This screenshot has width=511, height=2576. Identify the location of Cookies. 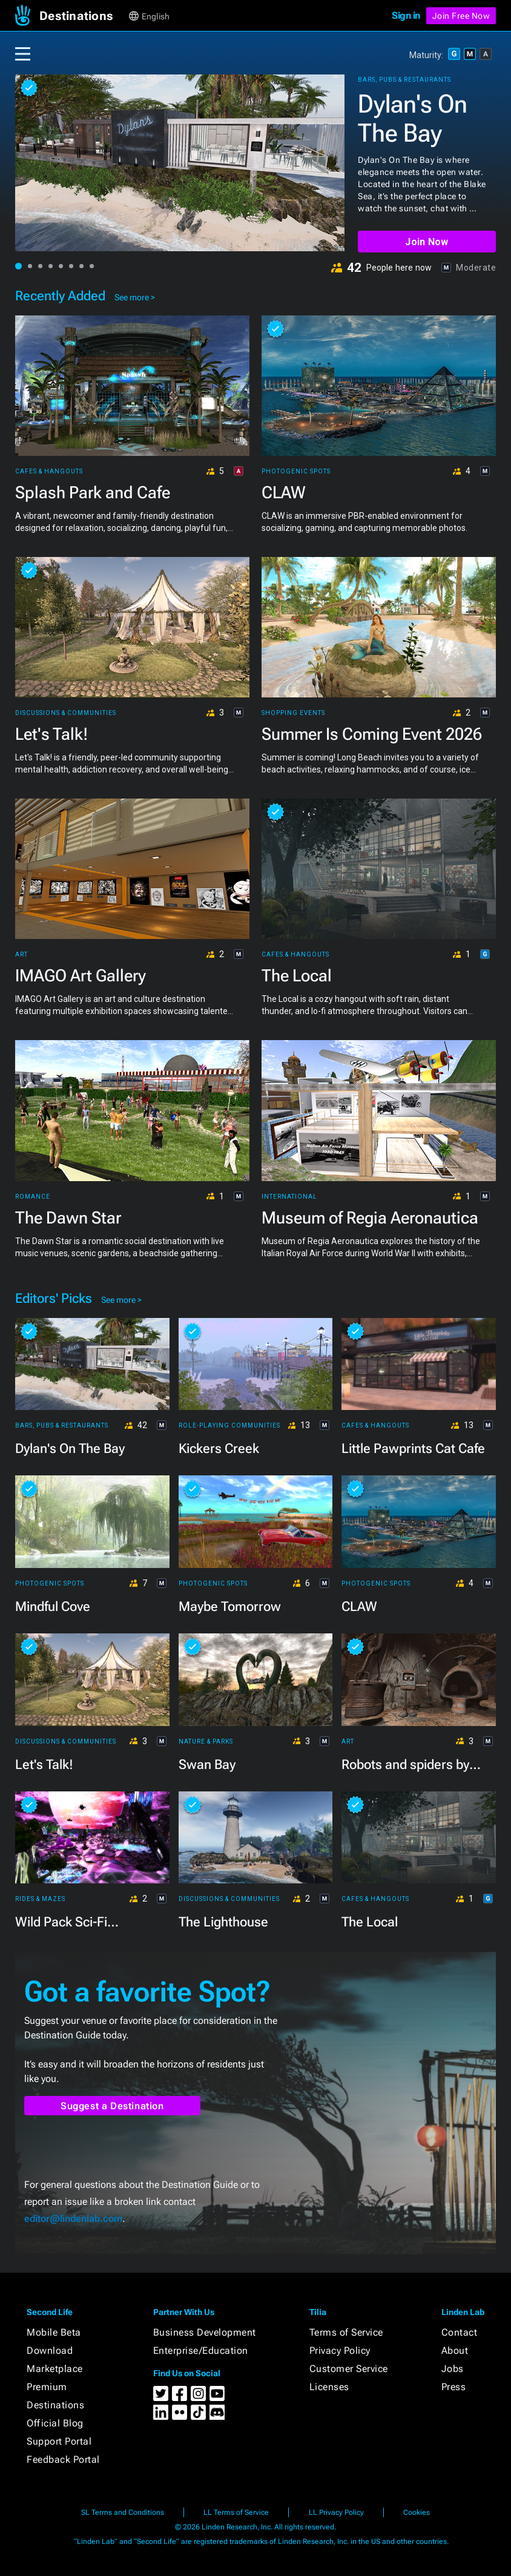
(416, 2512).